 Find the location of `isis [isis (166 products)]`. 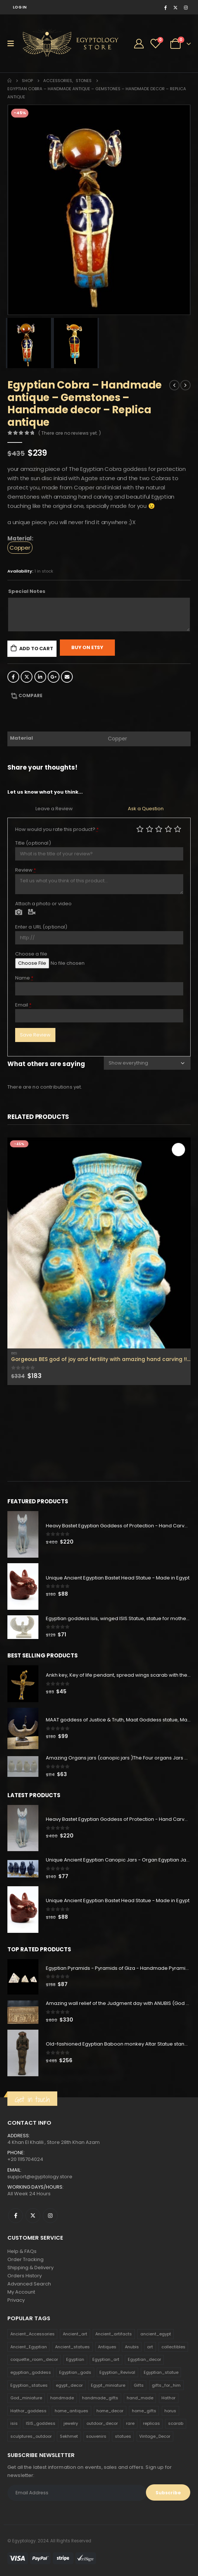

isis [isis (166 products)] is located at coordinates (14, 2423).